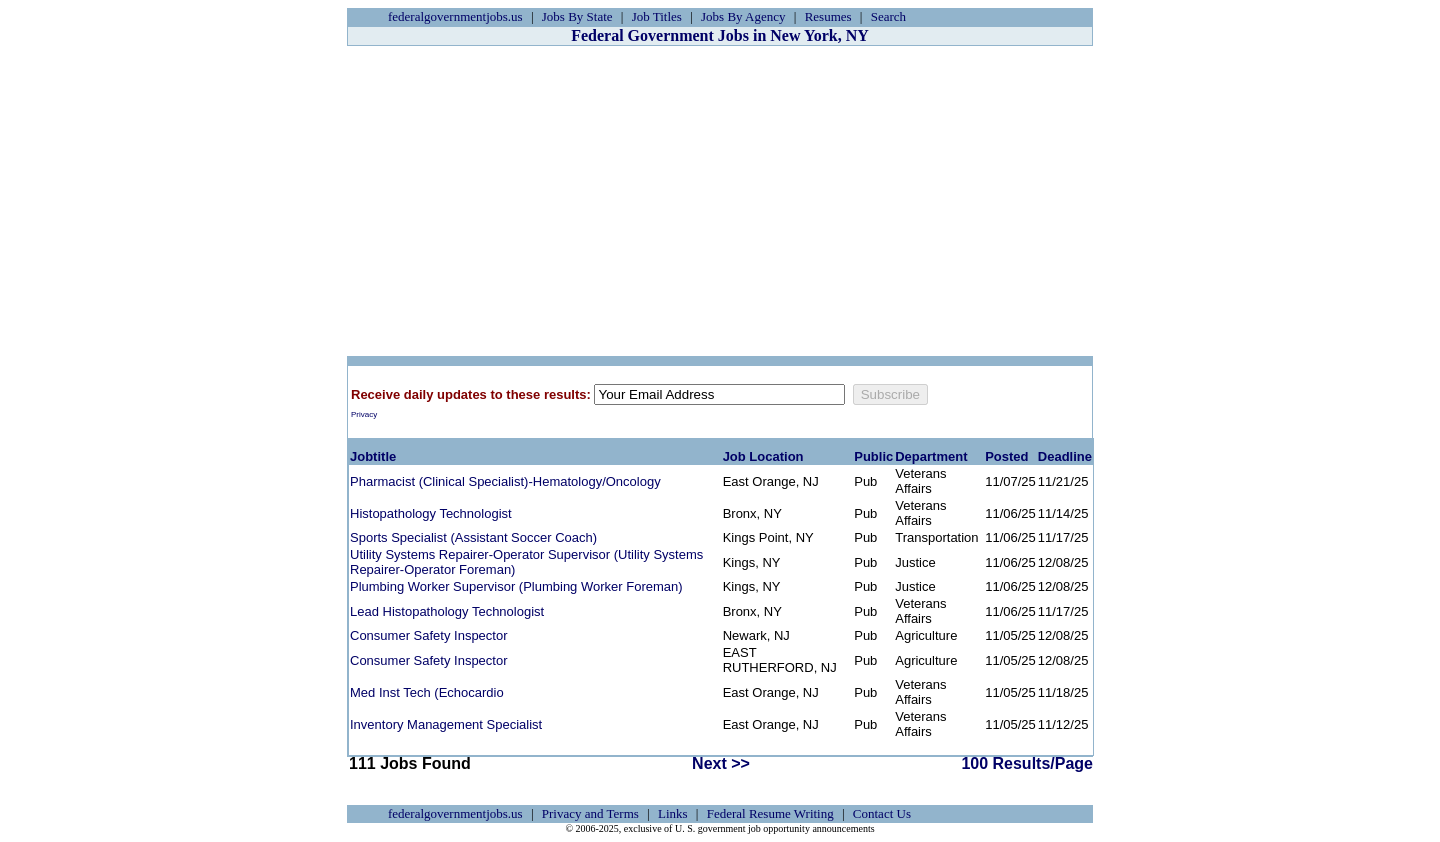 This screenshot has height=842, width=1440. What do you see at coordinates (447, 611) in the screenshot?
I see `Lead Histopathology Technologist` at bounding box center [447, 611].